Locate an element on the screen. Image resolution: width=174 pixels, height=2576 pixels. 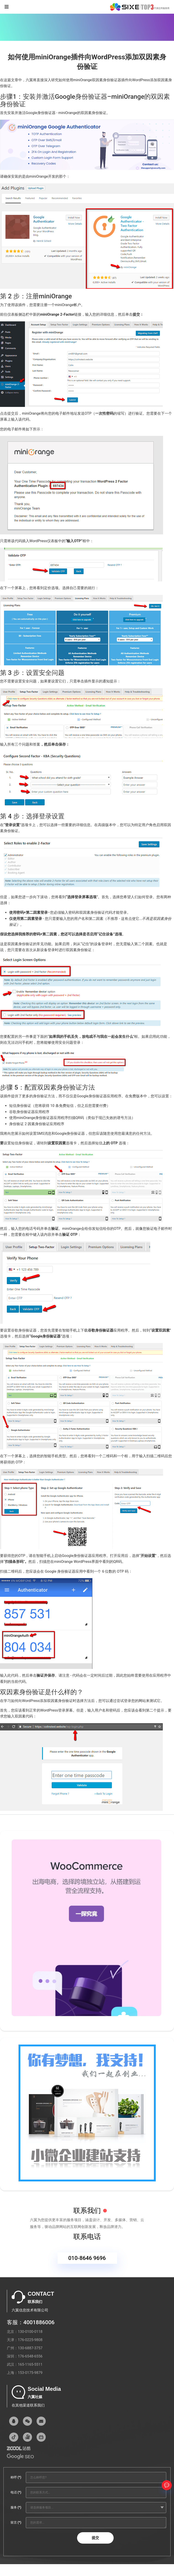
130-0100-0118 is located at coordinates (30, 2331).